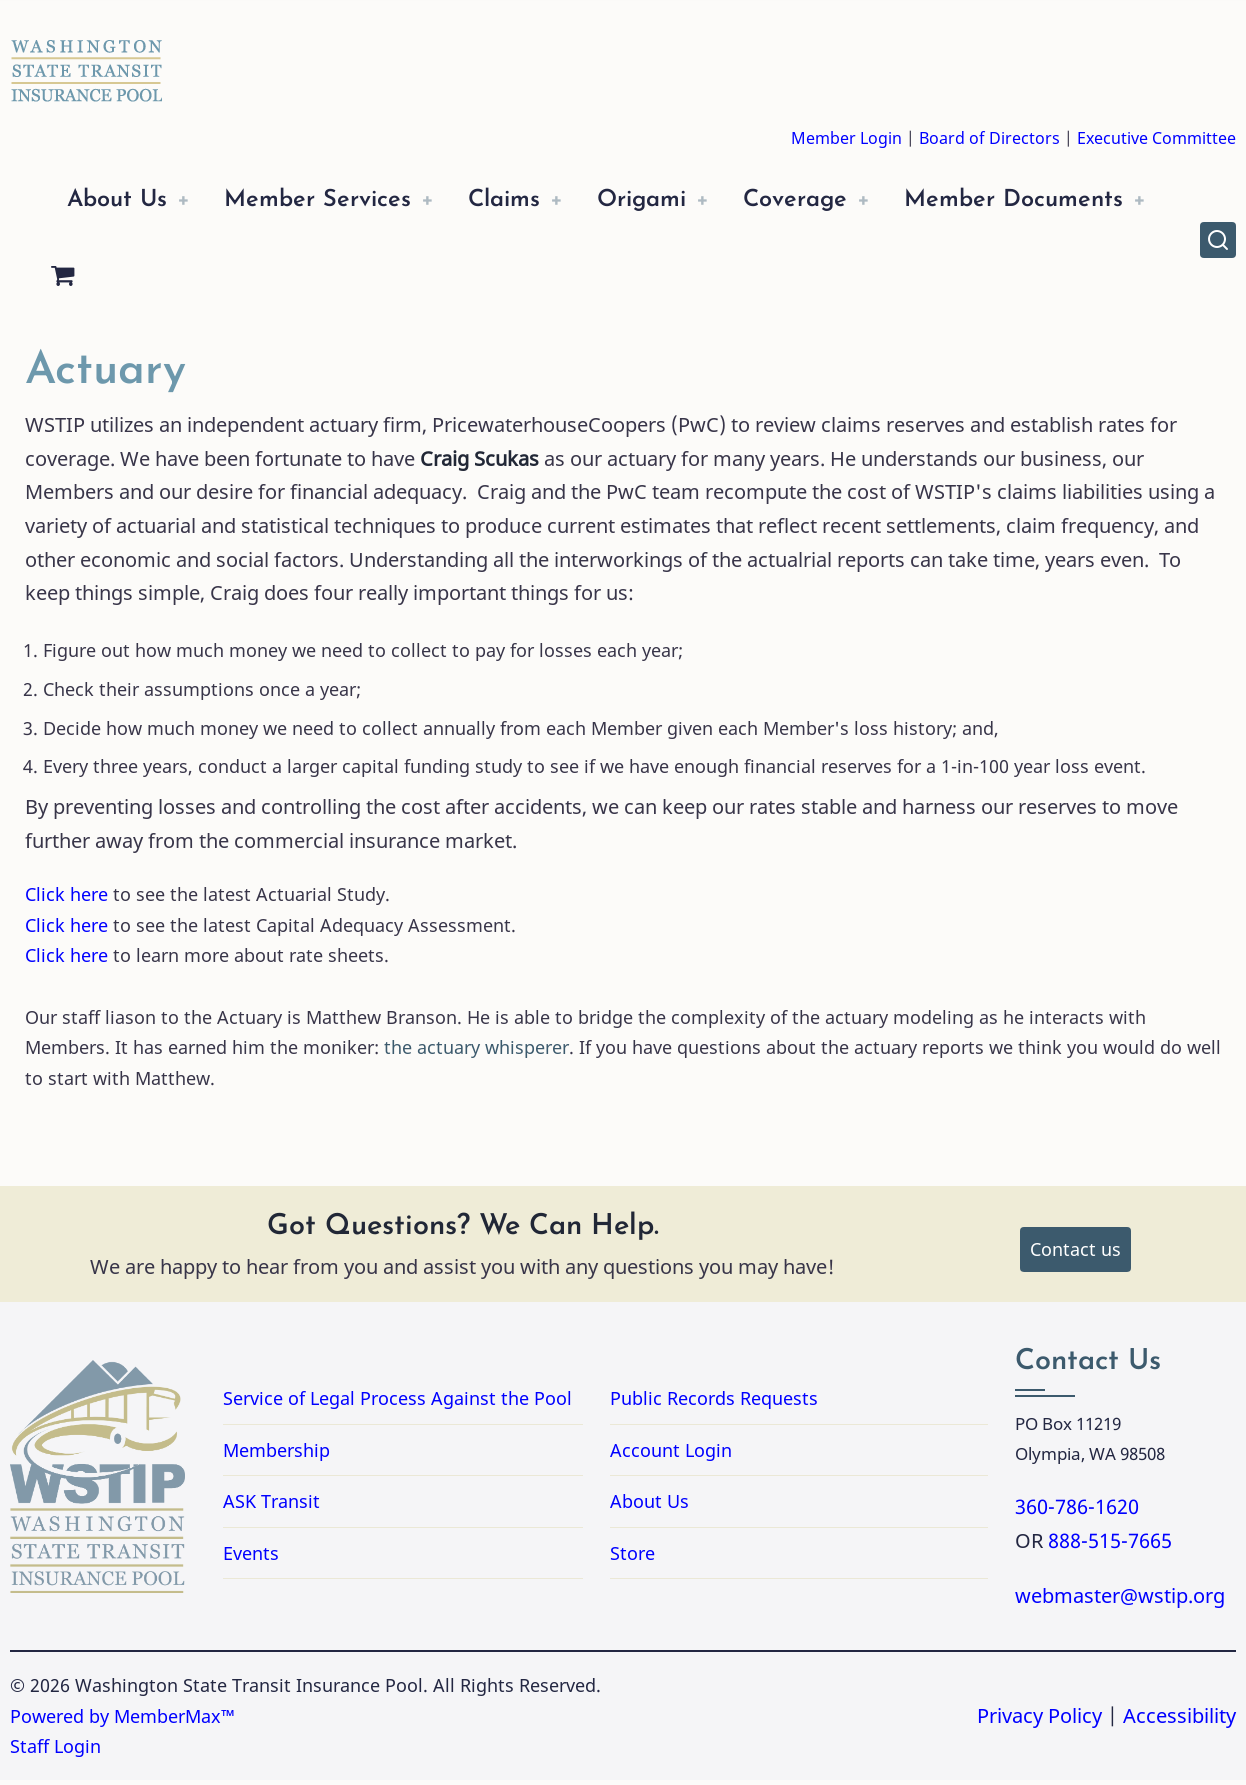 Image resolution: width=1246 pixels, height=1785 pixels. I want to click on [Shopping Cart], so click(351, 282).